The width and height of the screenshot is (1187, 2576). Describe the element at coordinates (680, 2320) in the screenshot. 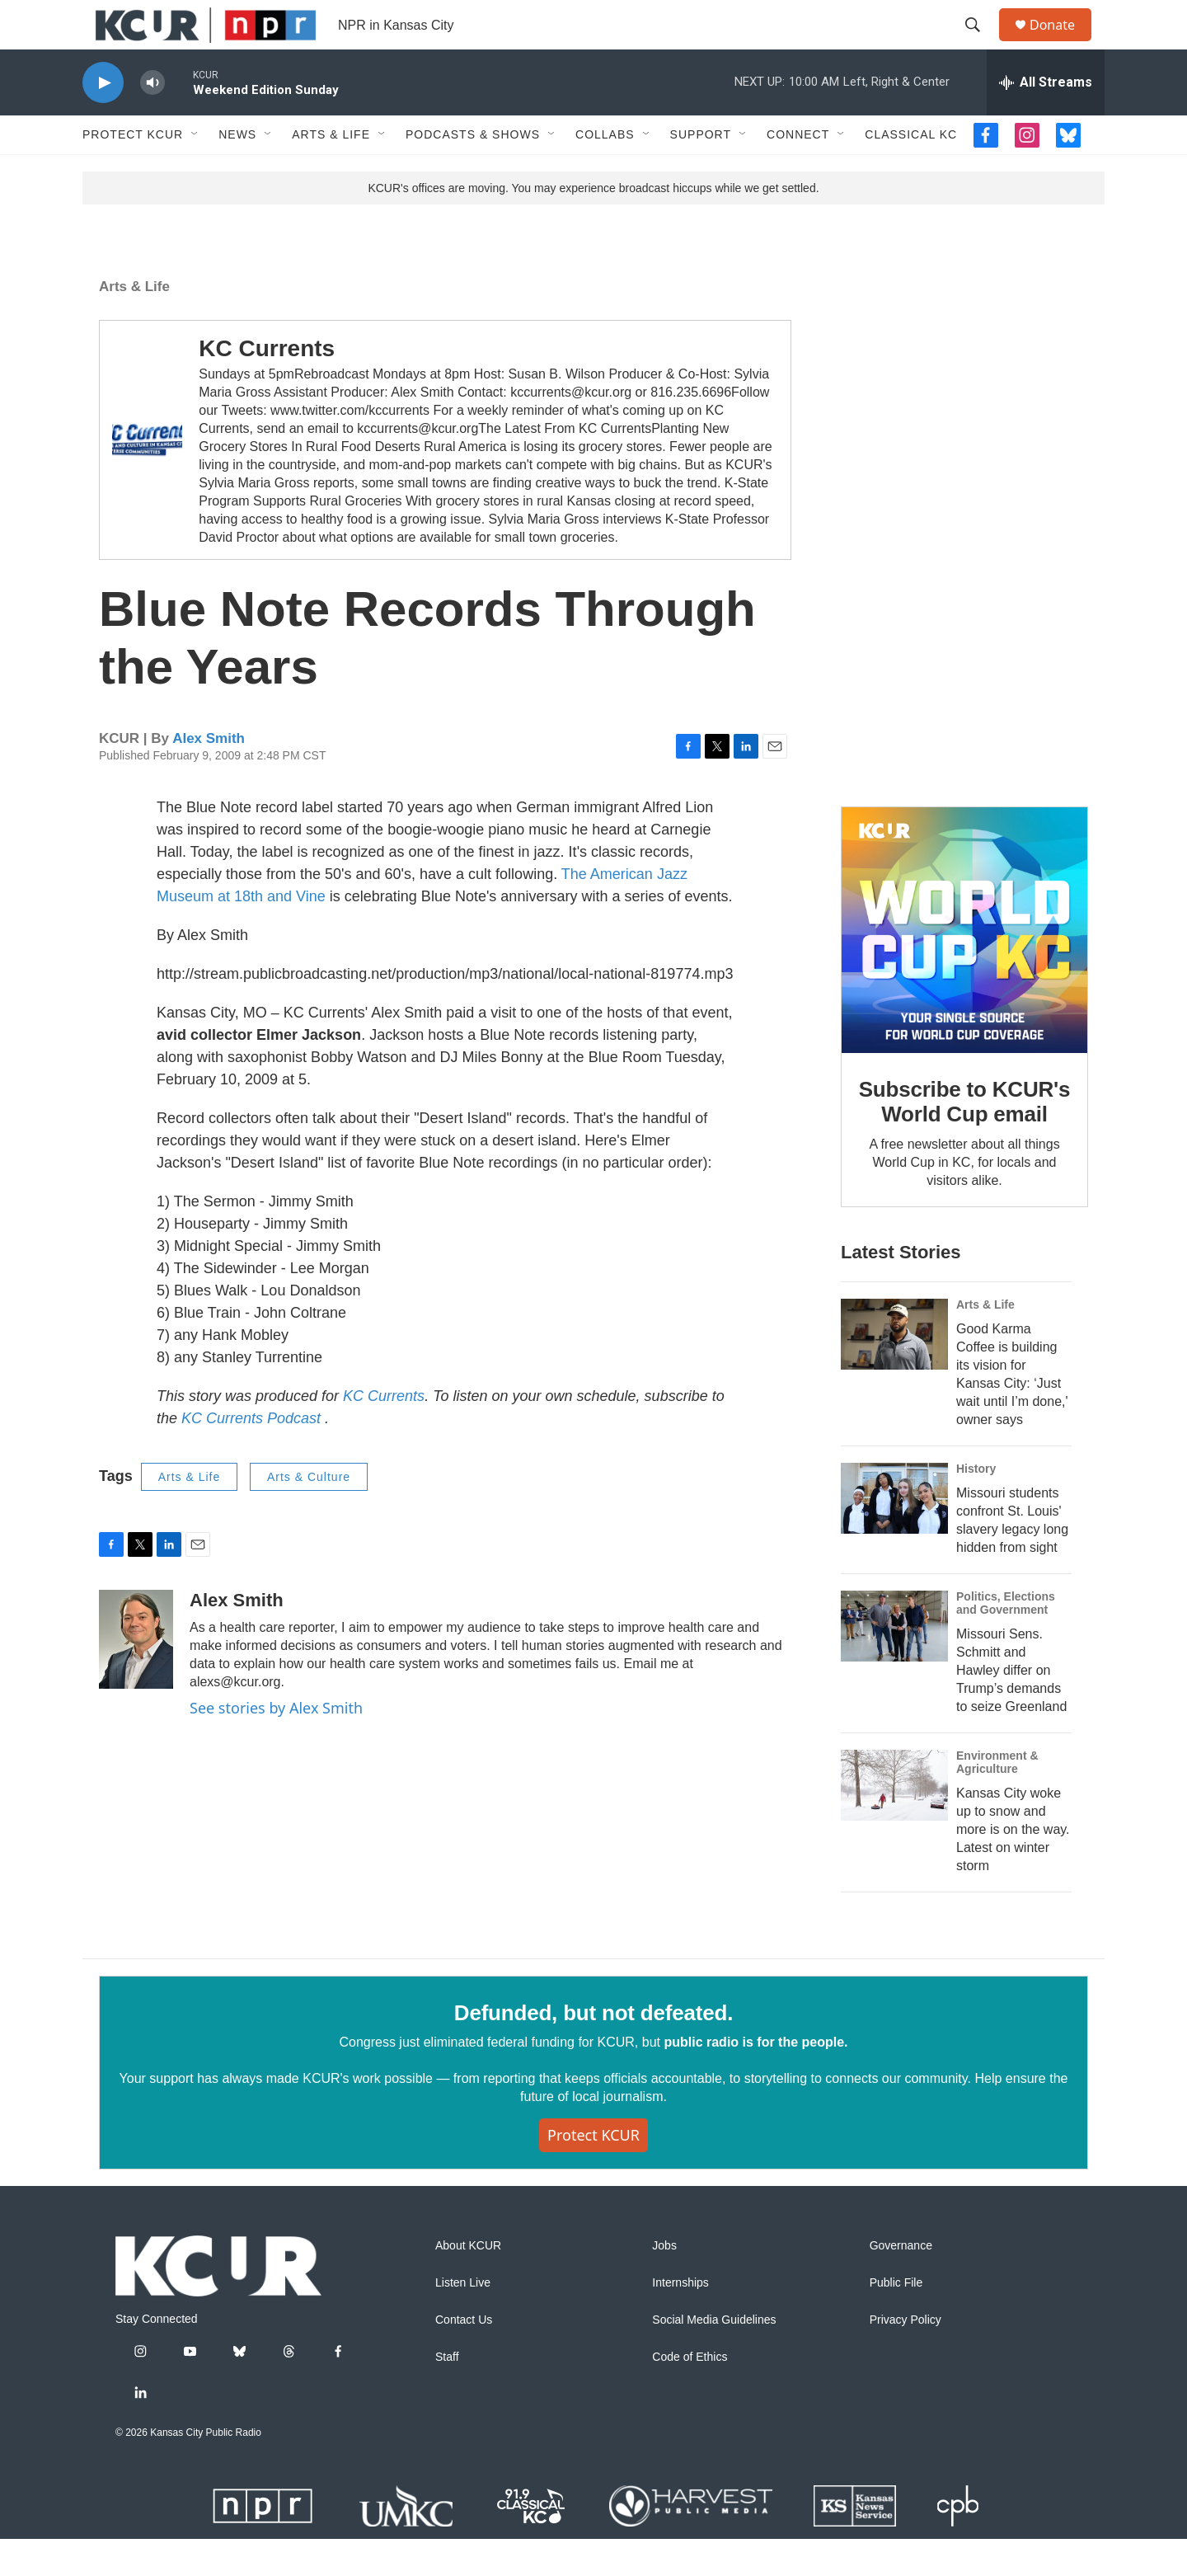

I see `Internships` at that location.